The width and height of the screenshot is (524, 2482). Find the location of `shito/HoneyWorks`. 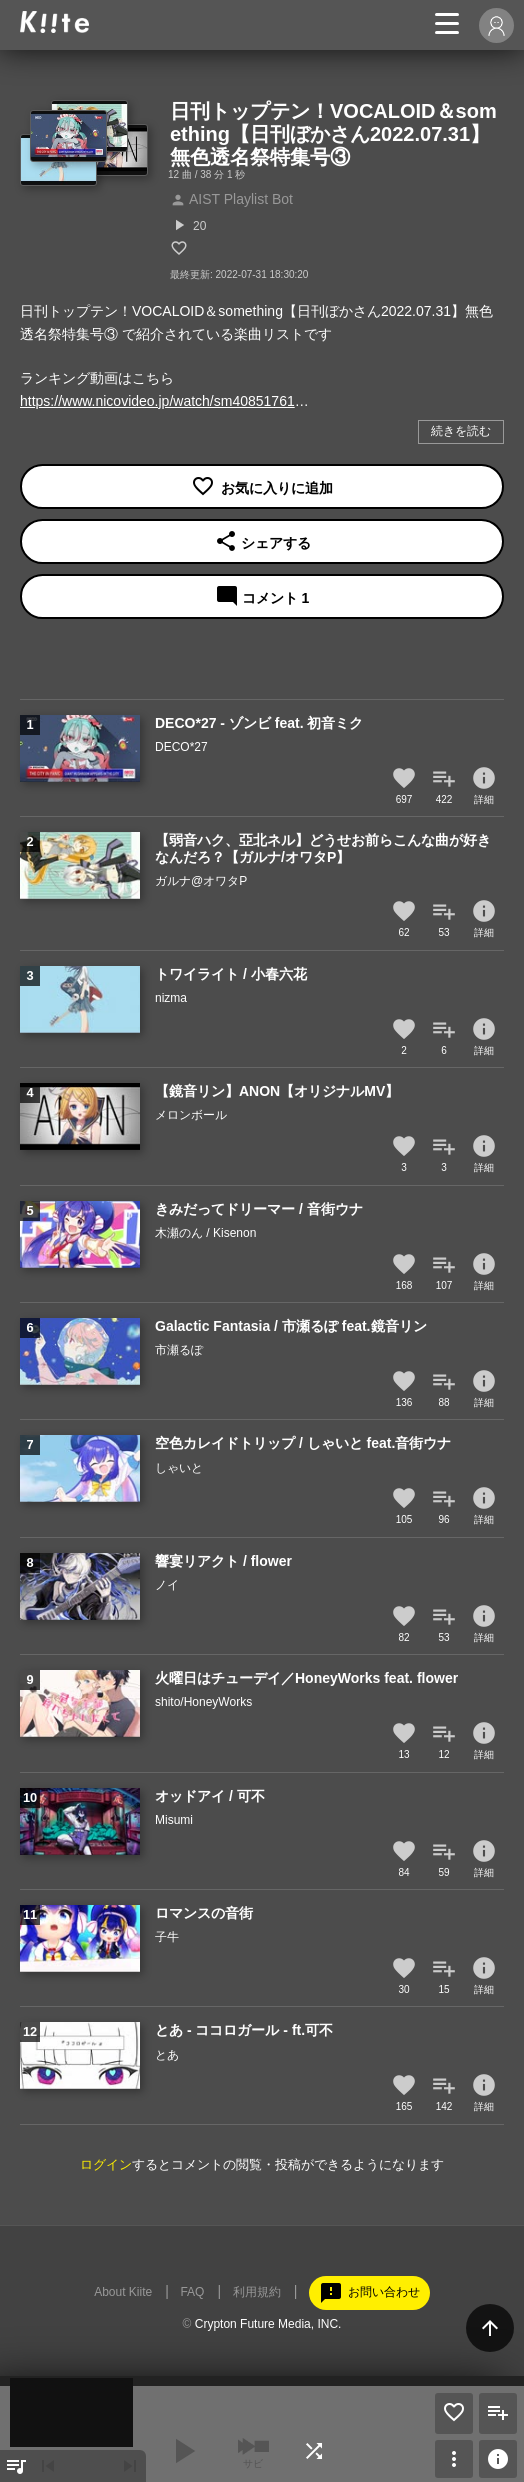

shito/HoneyWorks is located at coordinates (203, 1702).